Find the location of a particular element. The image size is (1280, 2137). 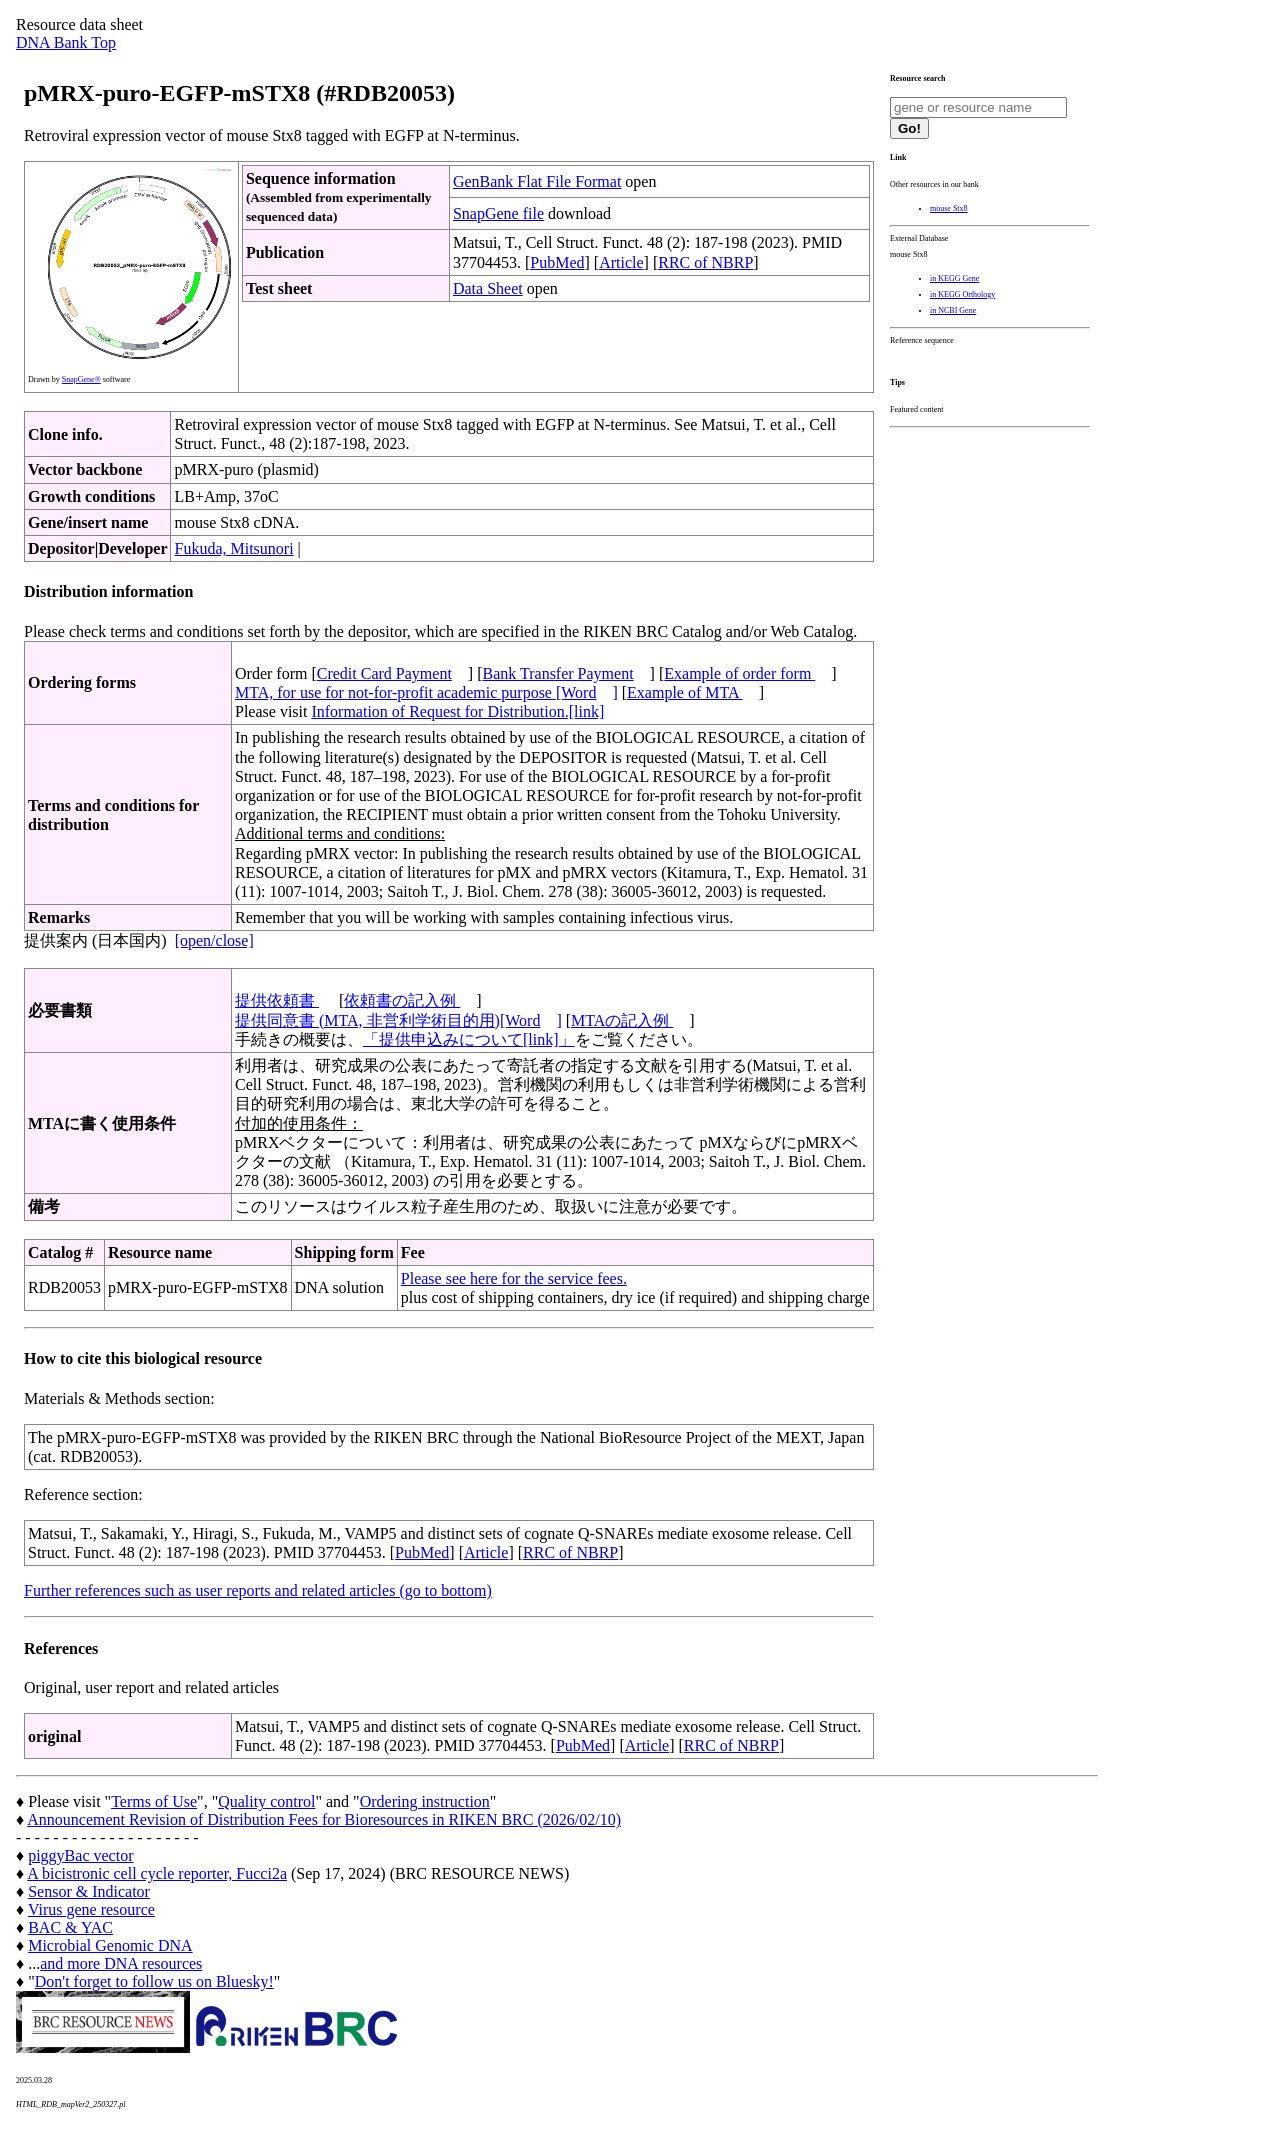

Sensor & Indicator is located at coordinates (89, 1891).